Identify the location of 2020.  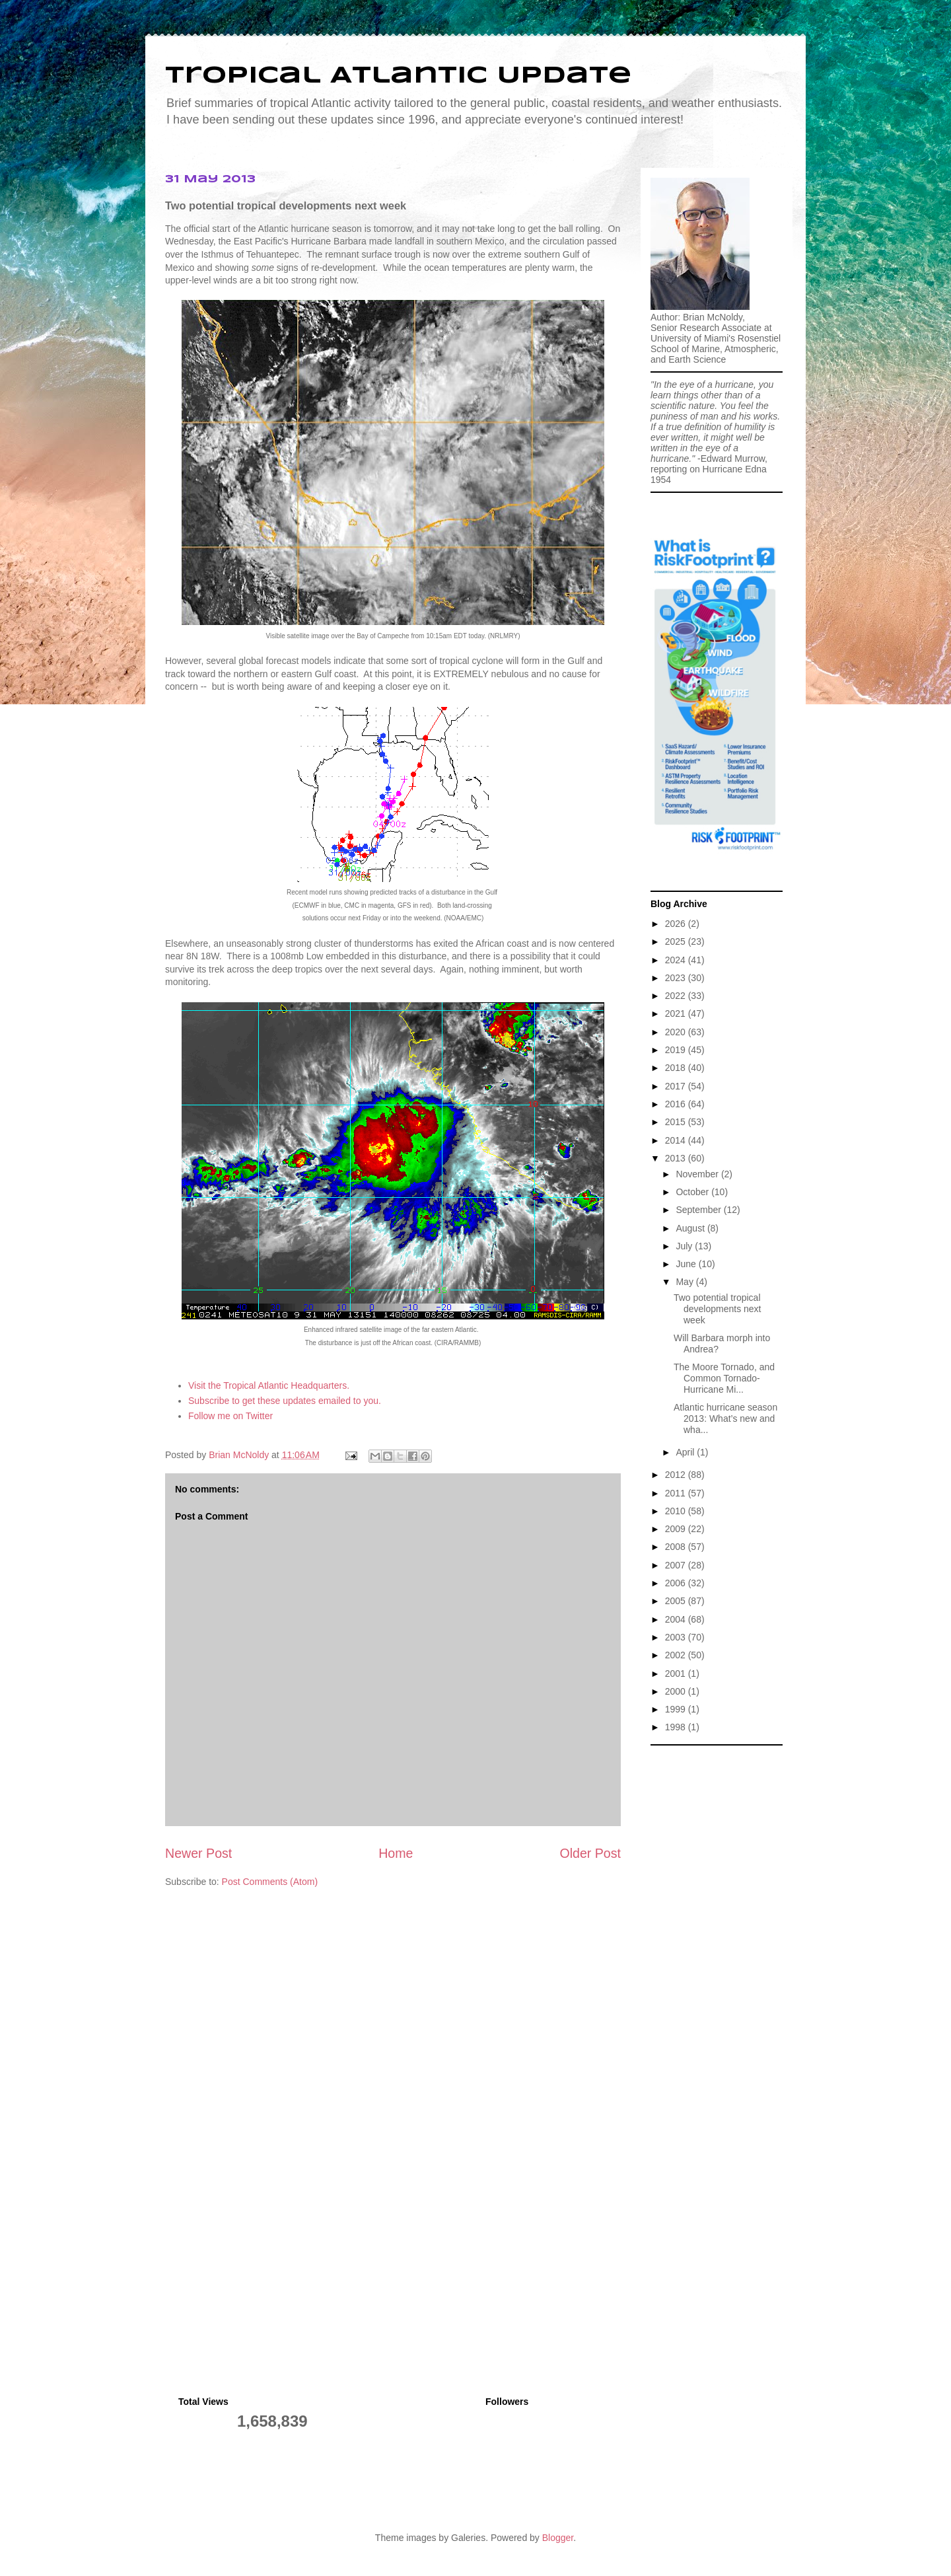
(676, 1032).